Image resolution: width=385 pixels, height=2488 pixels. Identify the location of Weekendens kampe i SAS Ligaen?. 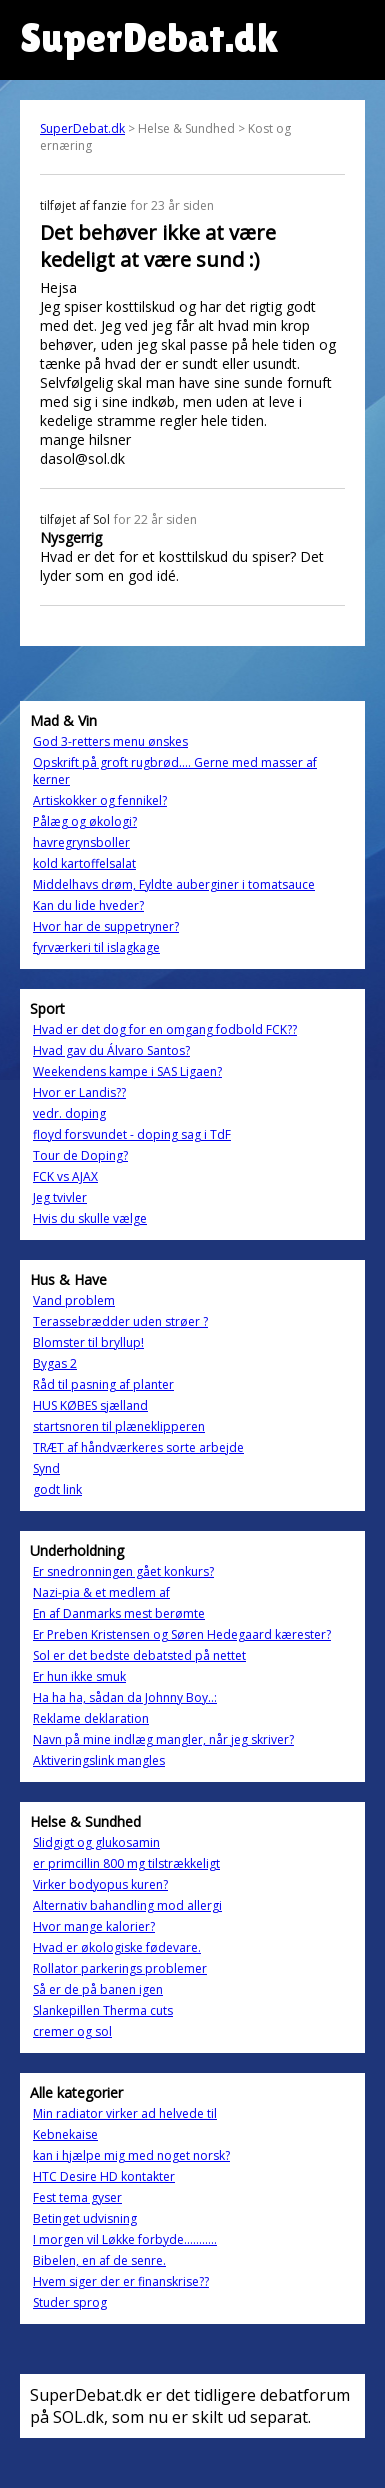
(127, 1071).